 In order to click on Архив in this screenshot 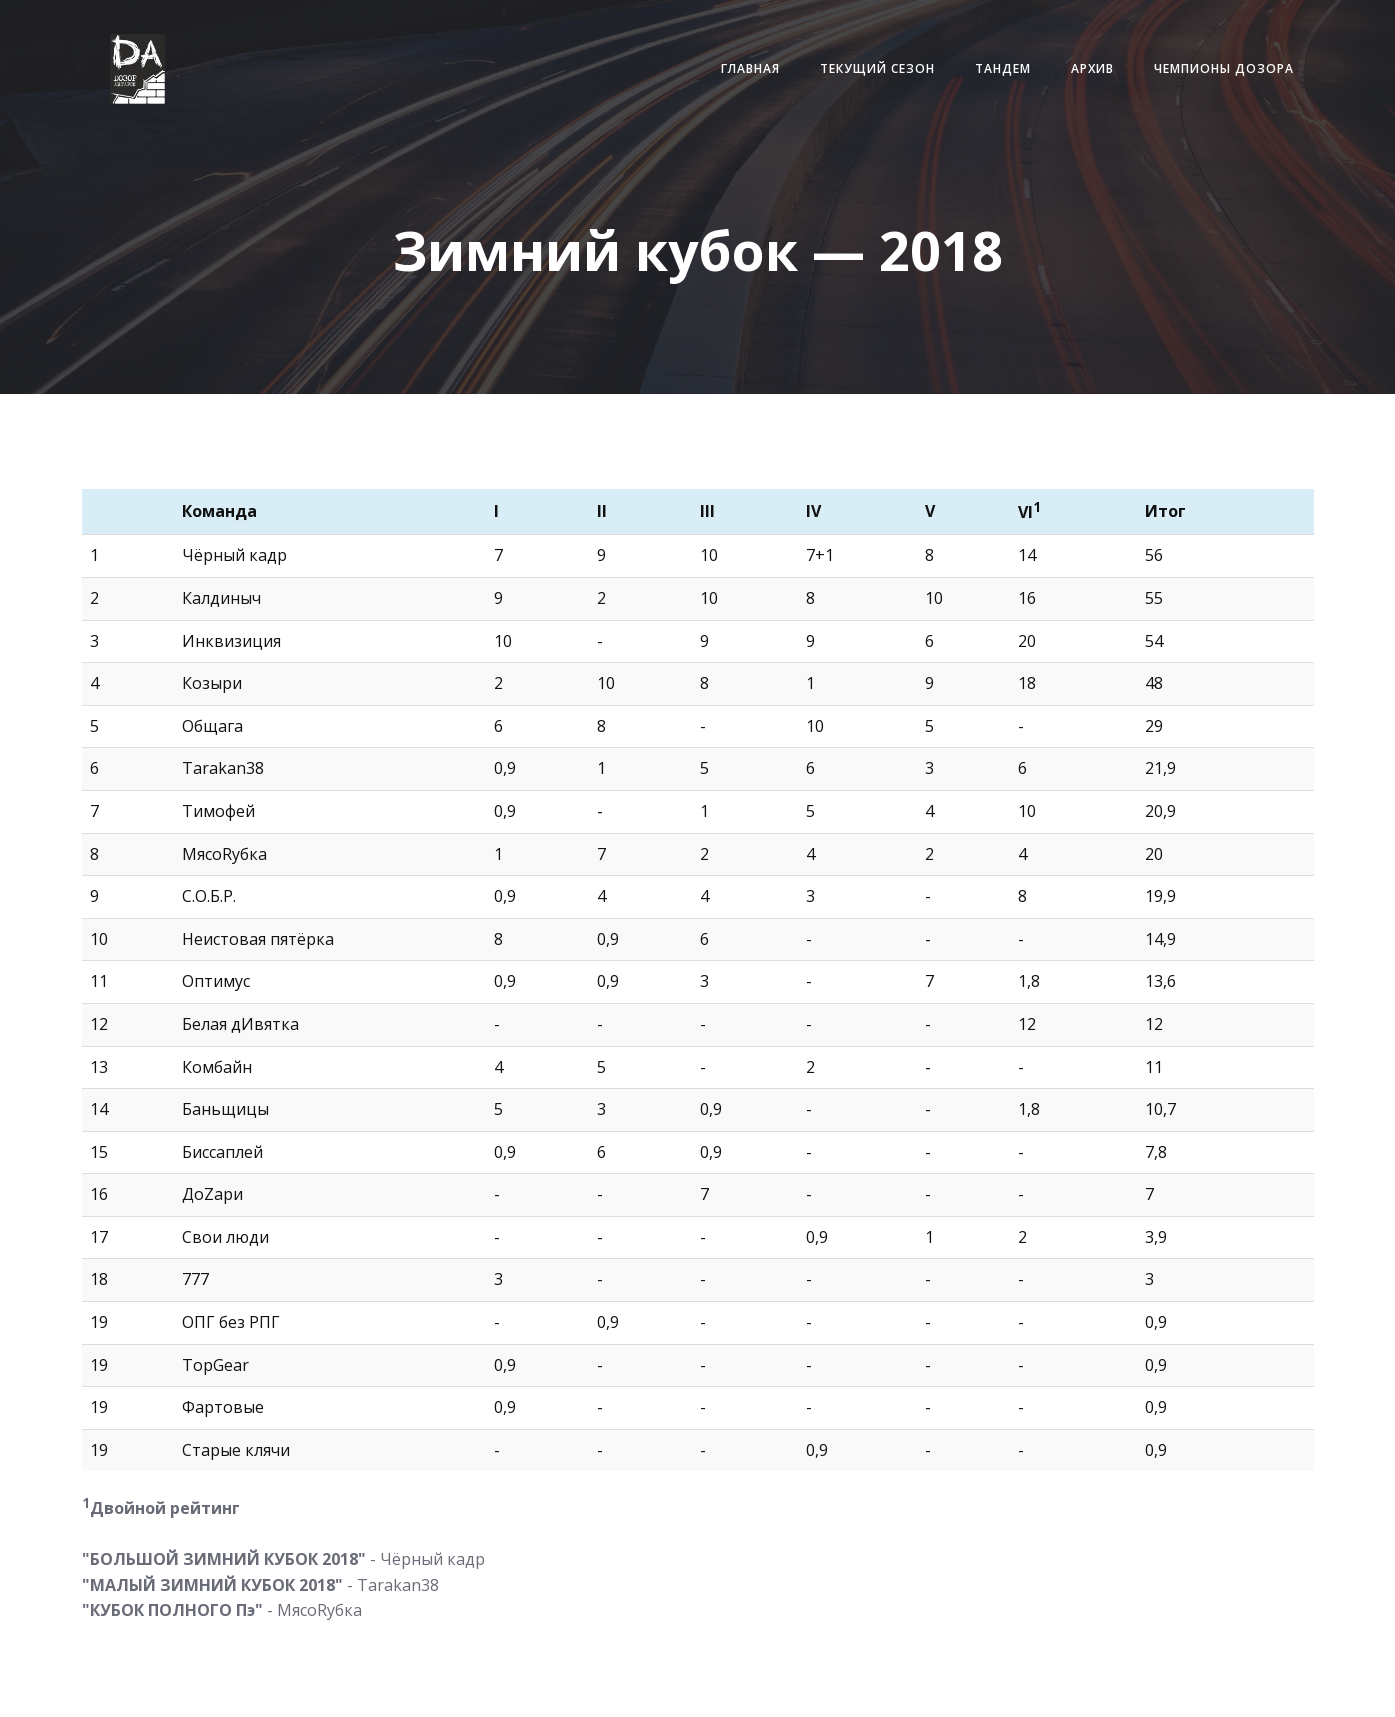, I will do `click(1089, 69)`.